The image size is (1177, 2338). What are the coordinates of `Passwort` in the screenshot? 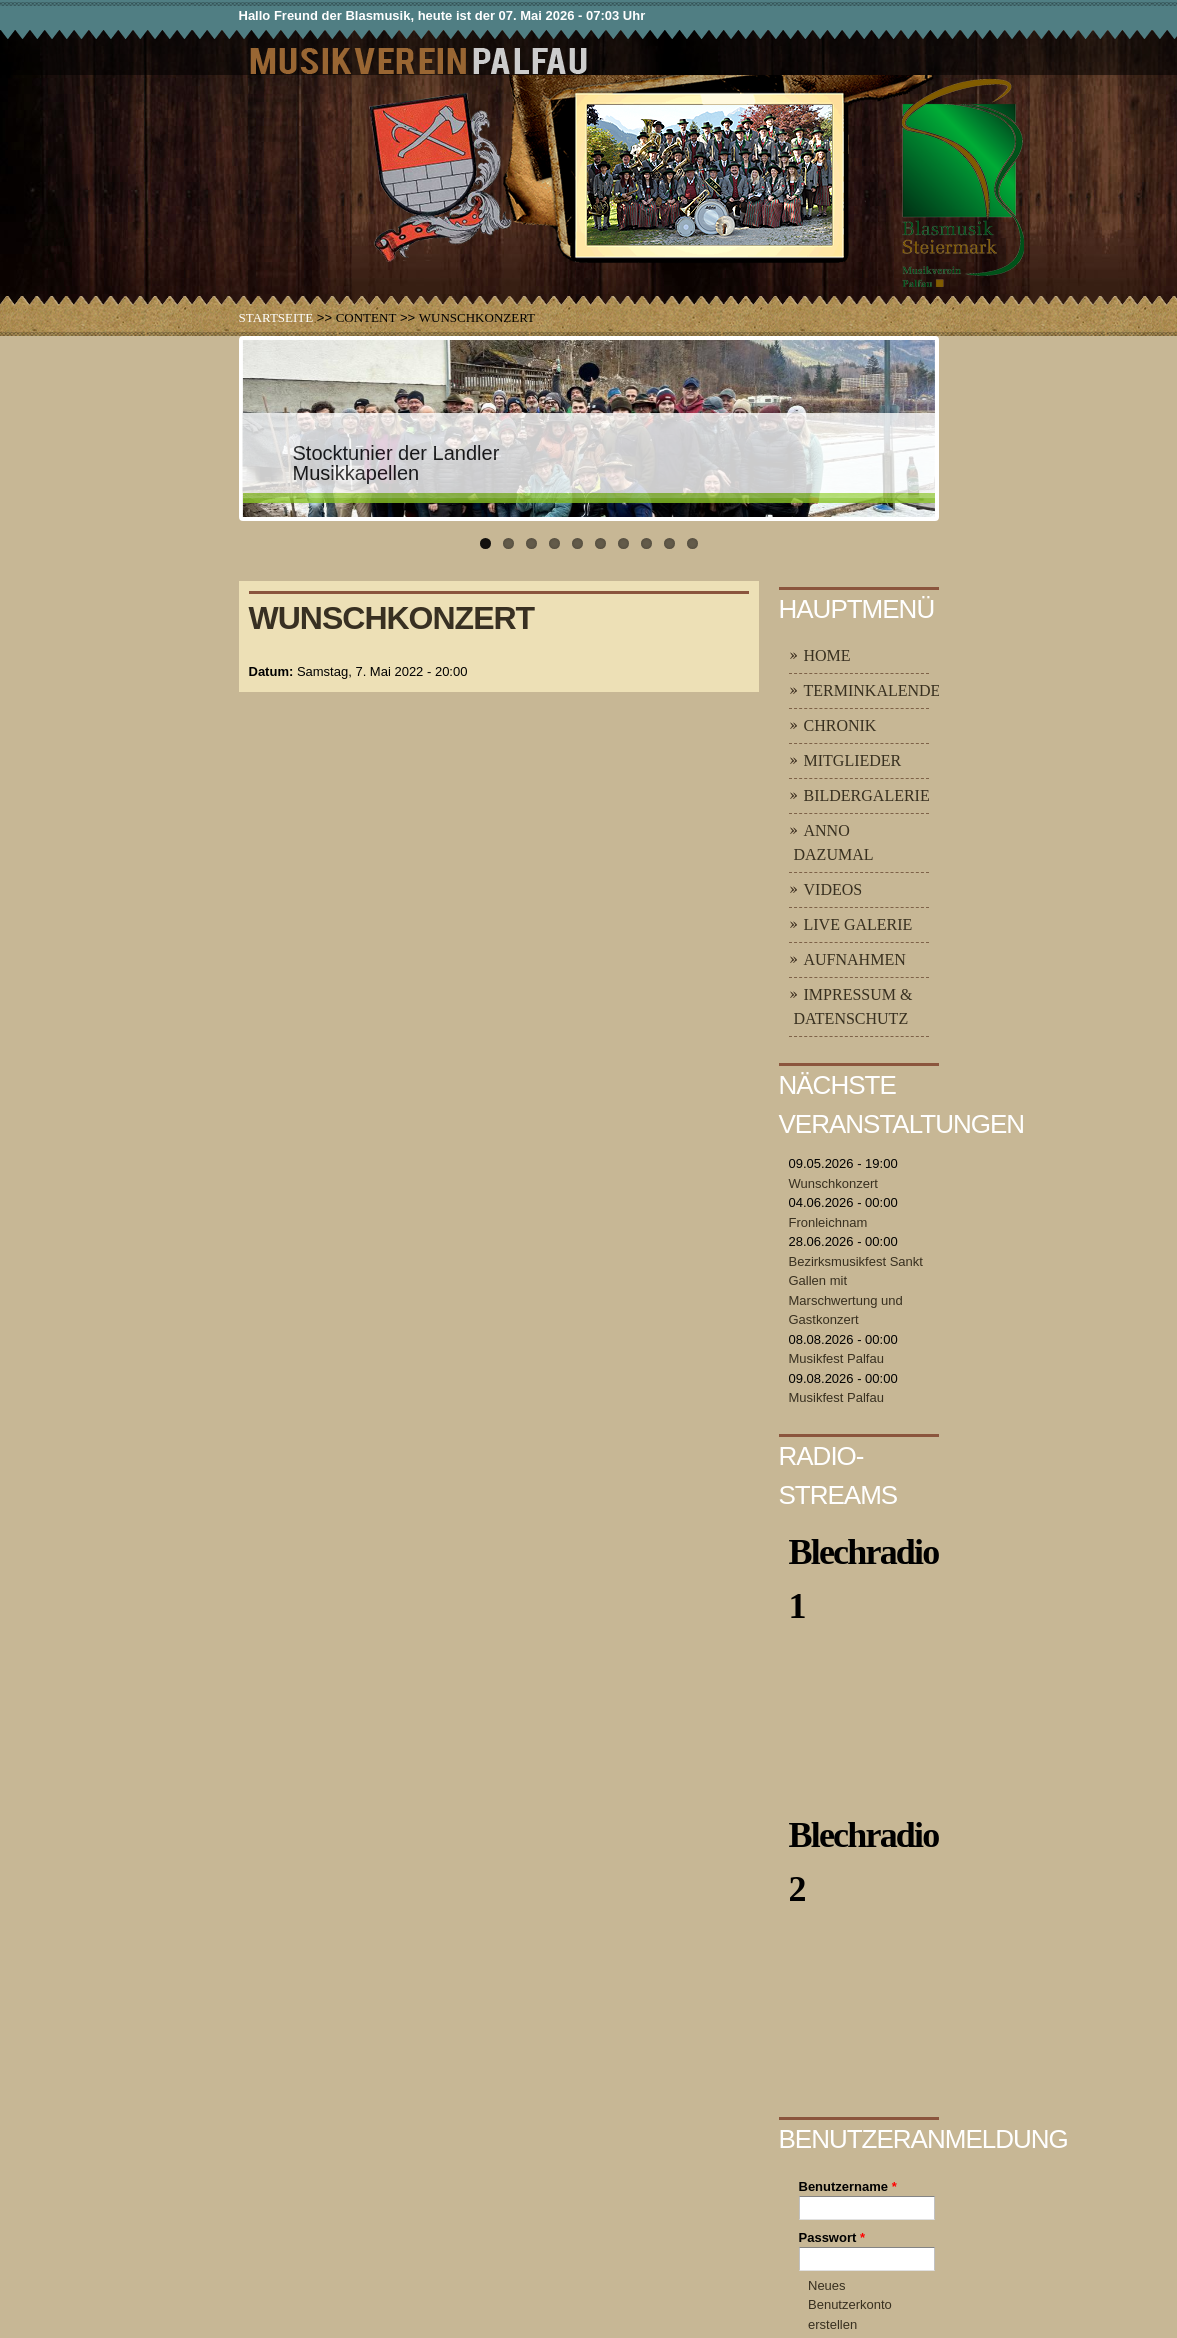 It's located at (832, 2237).